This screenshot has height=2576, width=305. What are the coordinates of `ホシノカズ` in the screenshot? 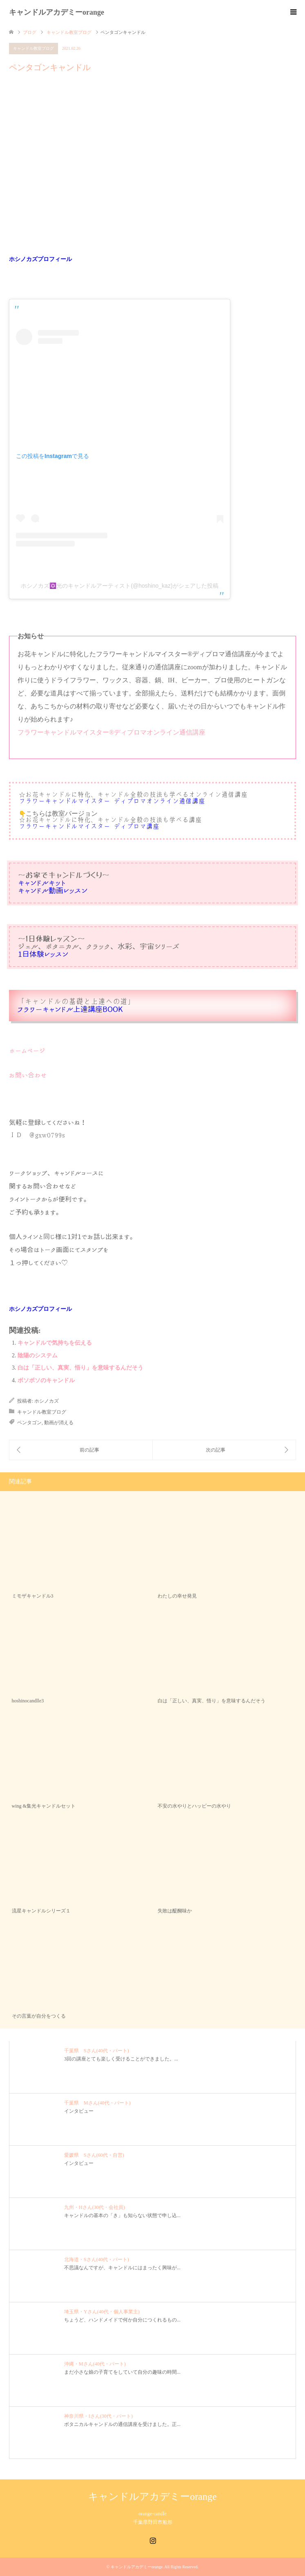 It's located at (46, 1401).